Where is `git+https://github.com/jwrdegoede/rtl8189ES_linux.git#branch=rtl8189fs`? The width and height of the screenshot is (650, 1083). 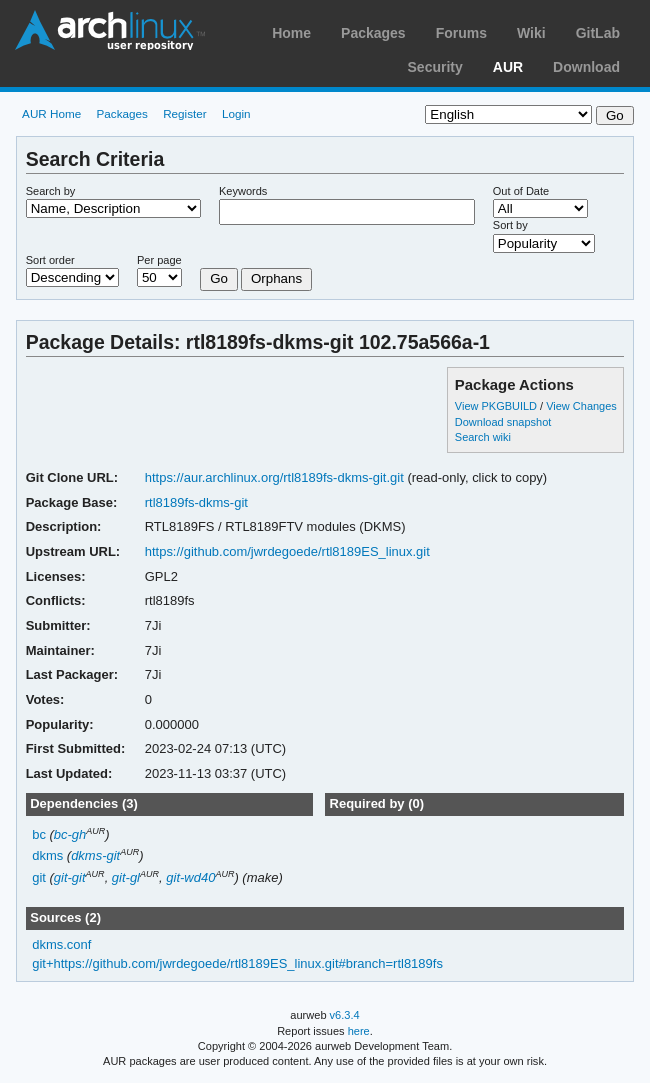 git+https://github.com/jwrdegoede/rtl8189ES_linux.git#branch=rtl8189fs is located at coordinates (237, 963).